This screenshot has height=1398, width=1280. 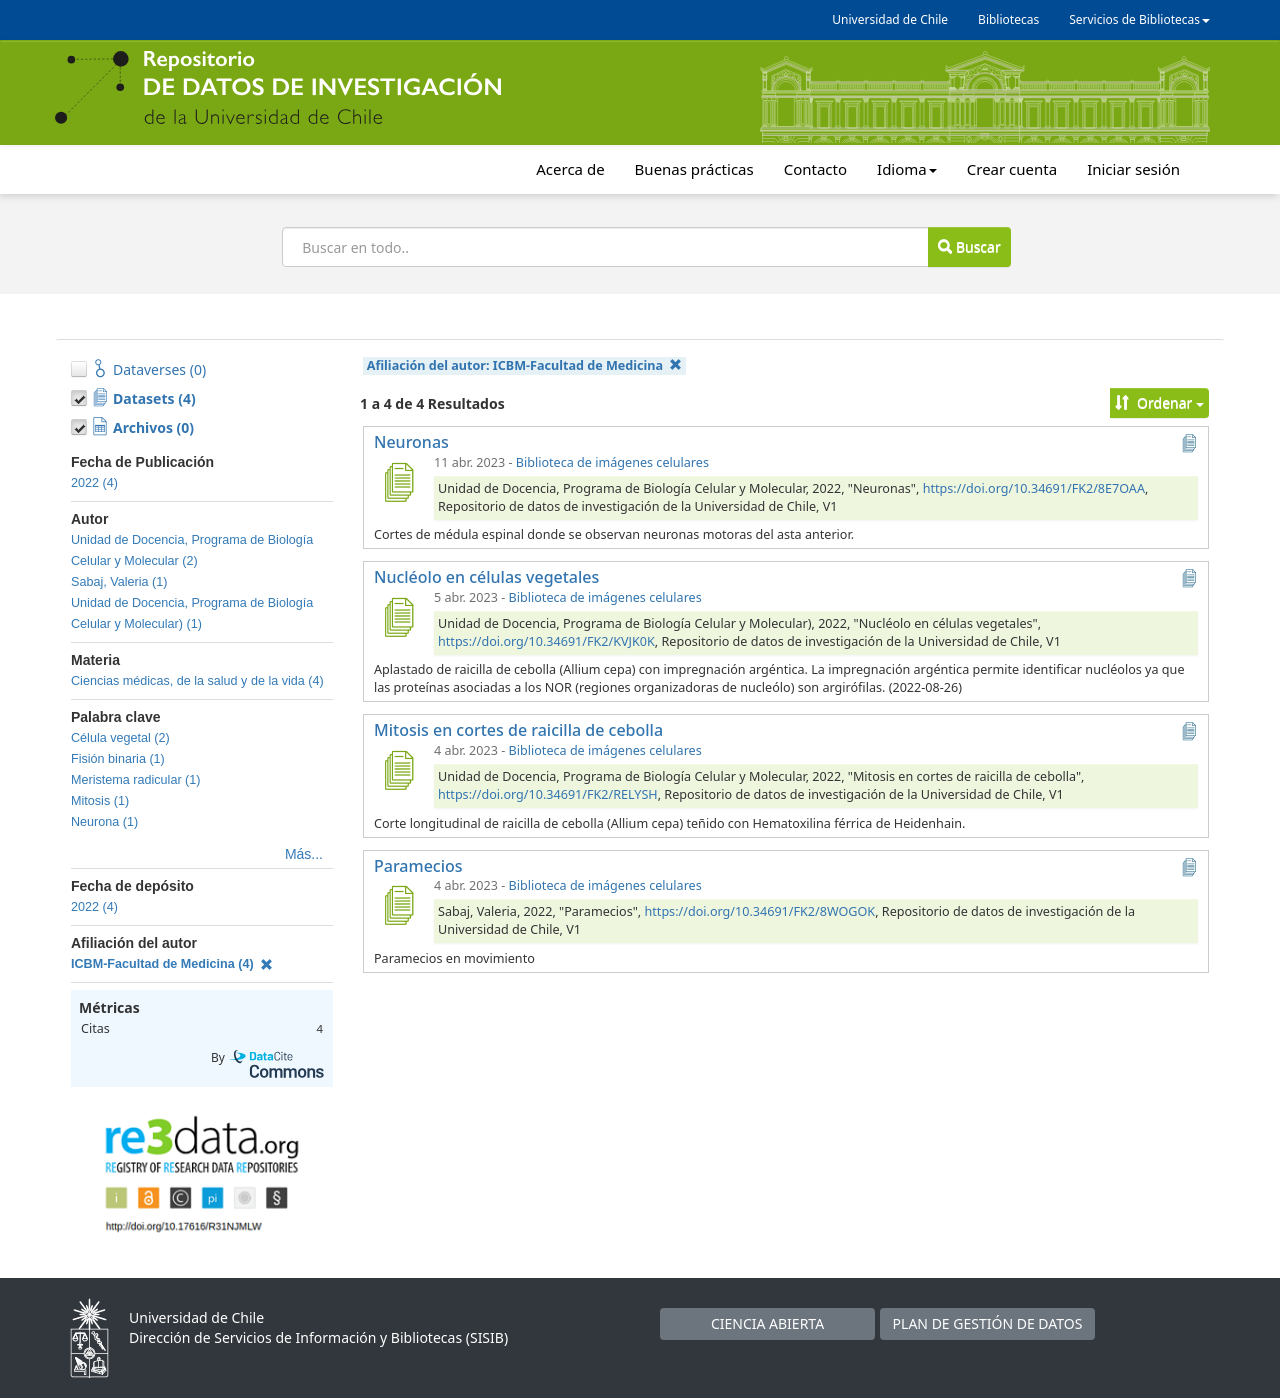 I want to click on https://doi.org/10.34691/FK2/RELYSH, so click(x=548, y=794).